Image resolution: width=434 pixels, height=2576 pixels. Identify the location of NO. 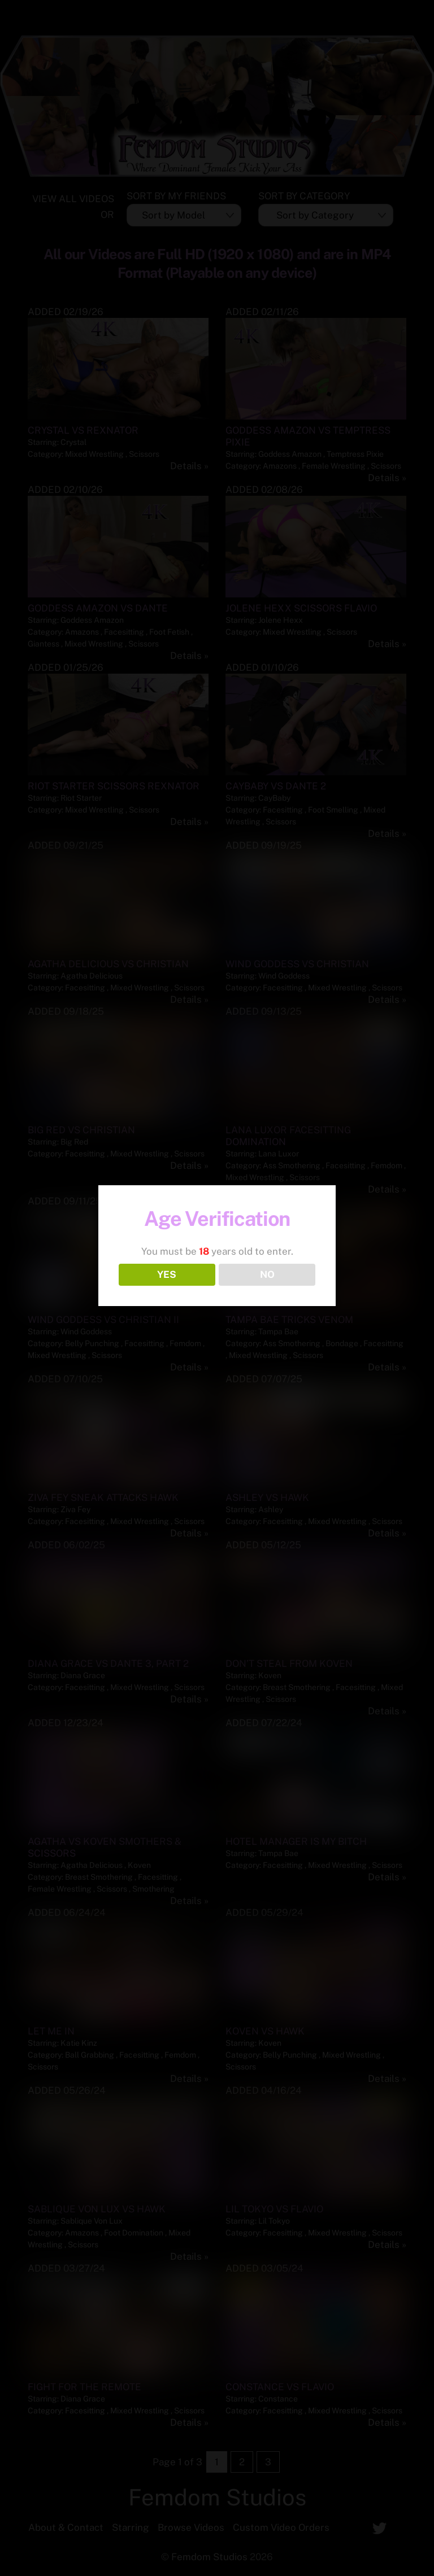
(267, 1274).